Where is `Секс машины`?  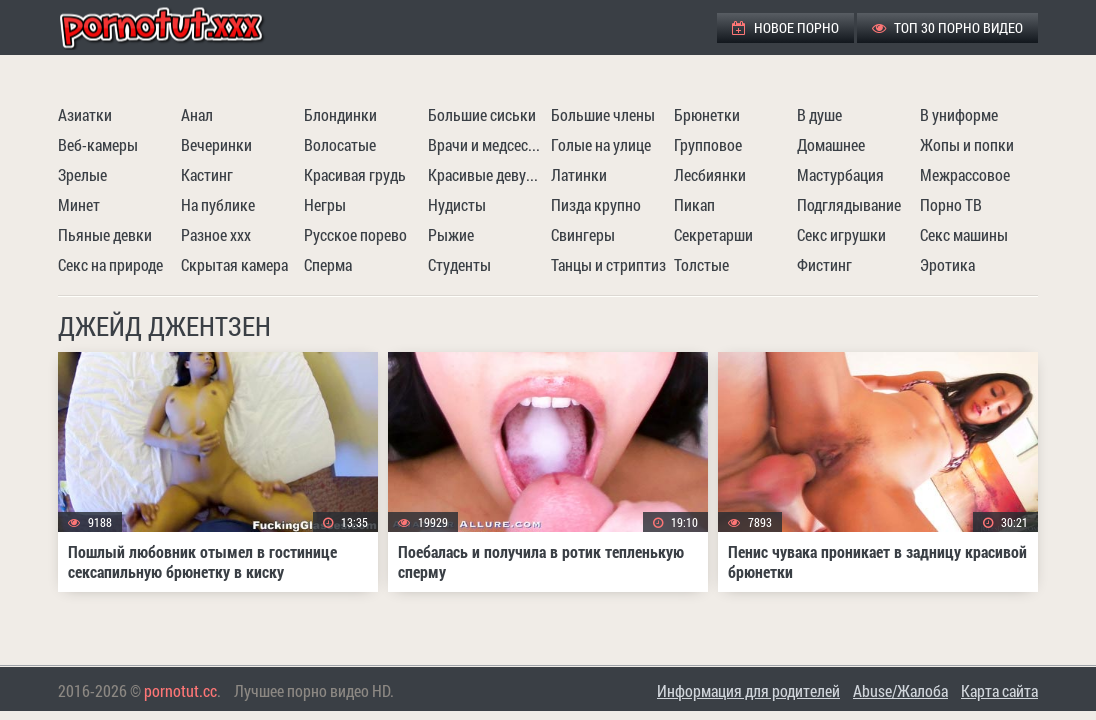
Секс машины is located at coordinates (964, 234).